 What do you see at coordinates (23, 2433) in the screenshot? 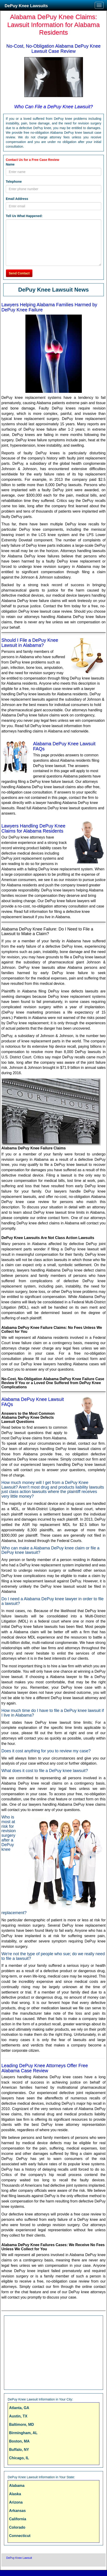
I see `Birmingham, AL` at bounding box center [23, 2433].